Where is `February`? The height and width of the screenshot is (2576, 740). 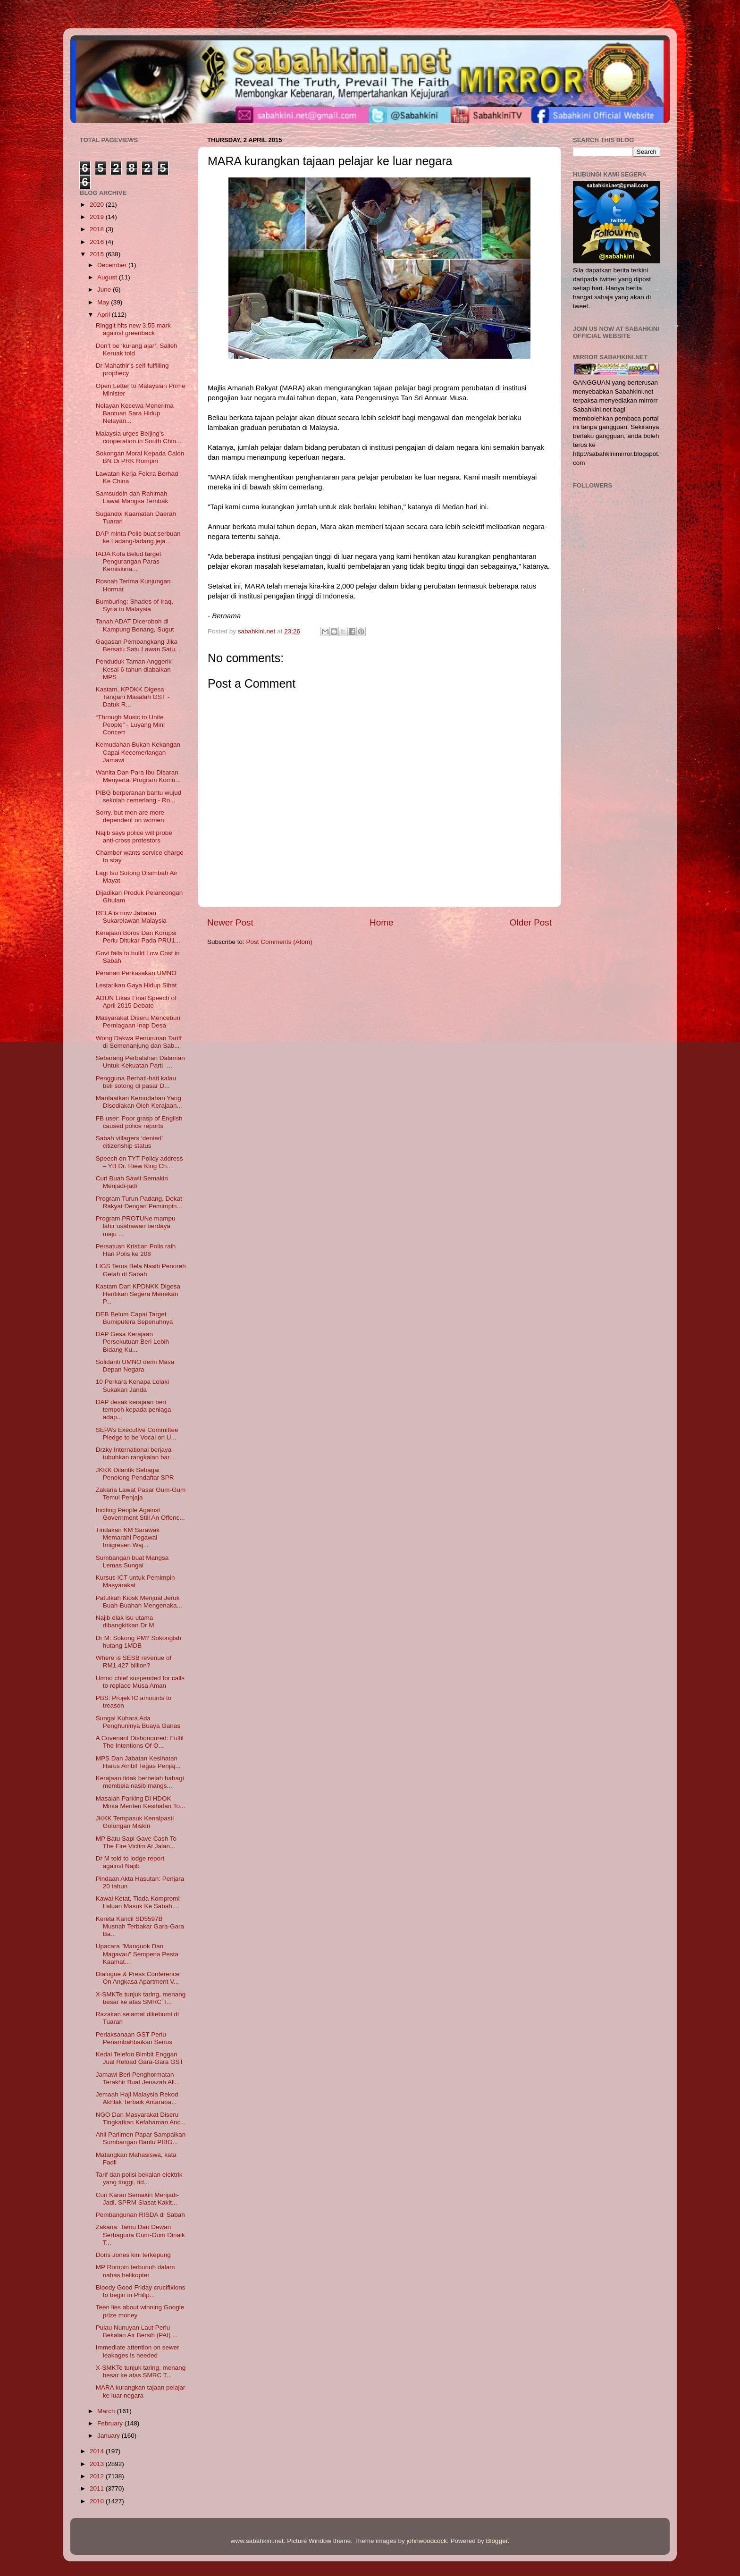
February is located at coordinates (111, 2423).